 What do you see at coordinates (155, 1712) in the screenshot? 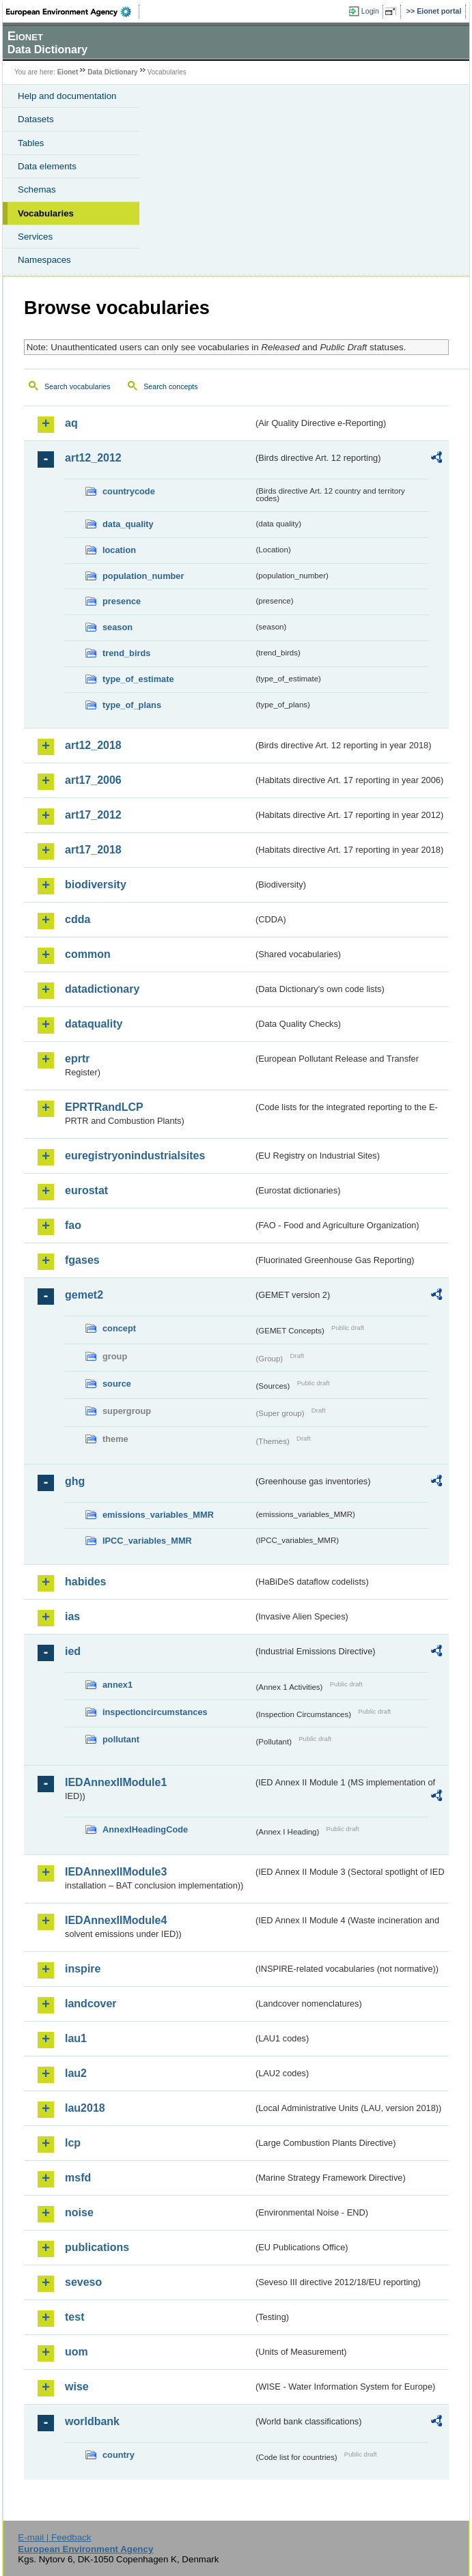
I see `inspectioncircumstances` at bounding box center [155, 1712].